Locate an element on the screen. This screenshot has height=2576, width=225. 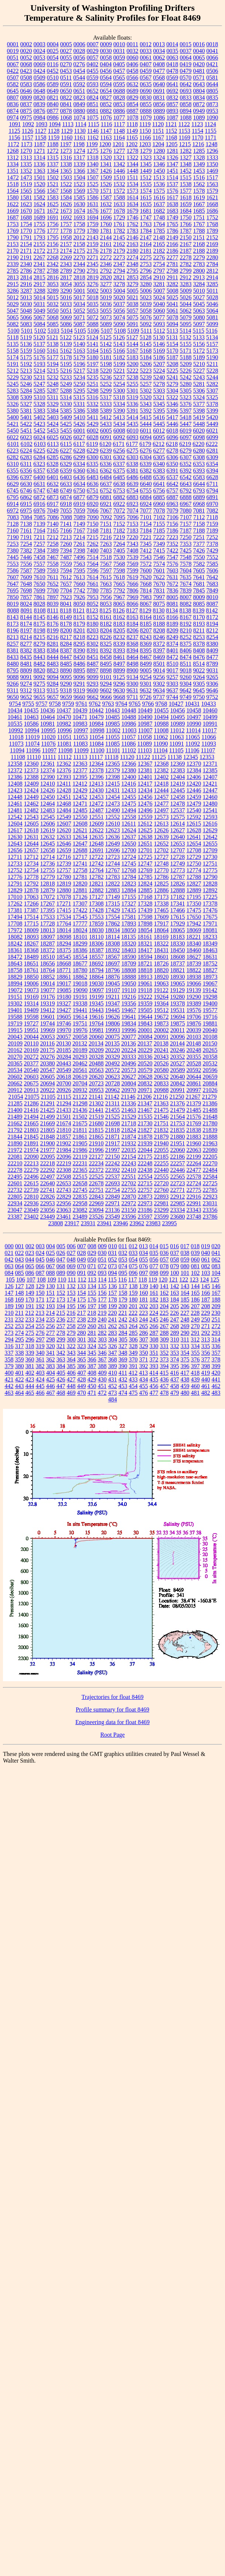
1535 is located at coordinates (146, 184).